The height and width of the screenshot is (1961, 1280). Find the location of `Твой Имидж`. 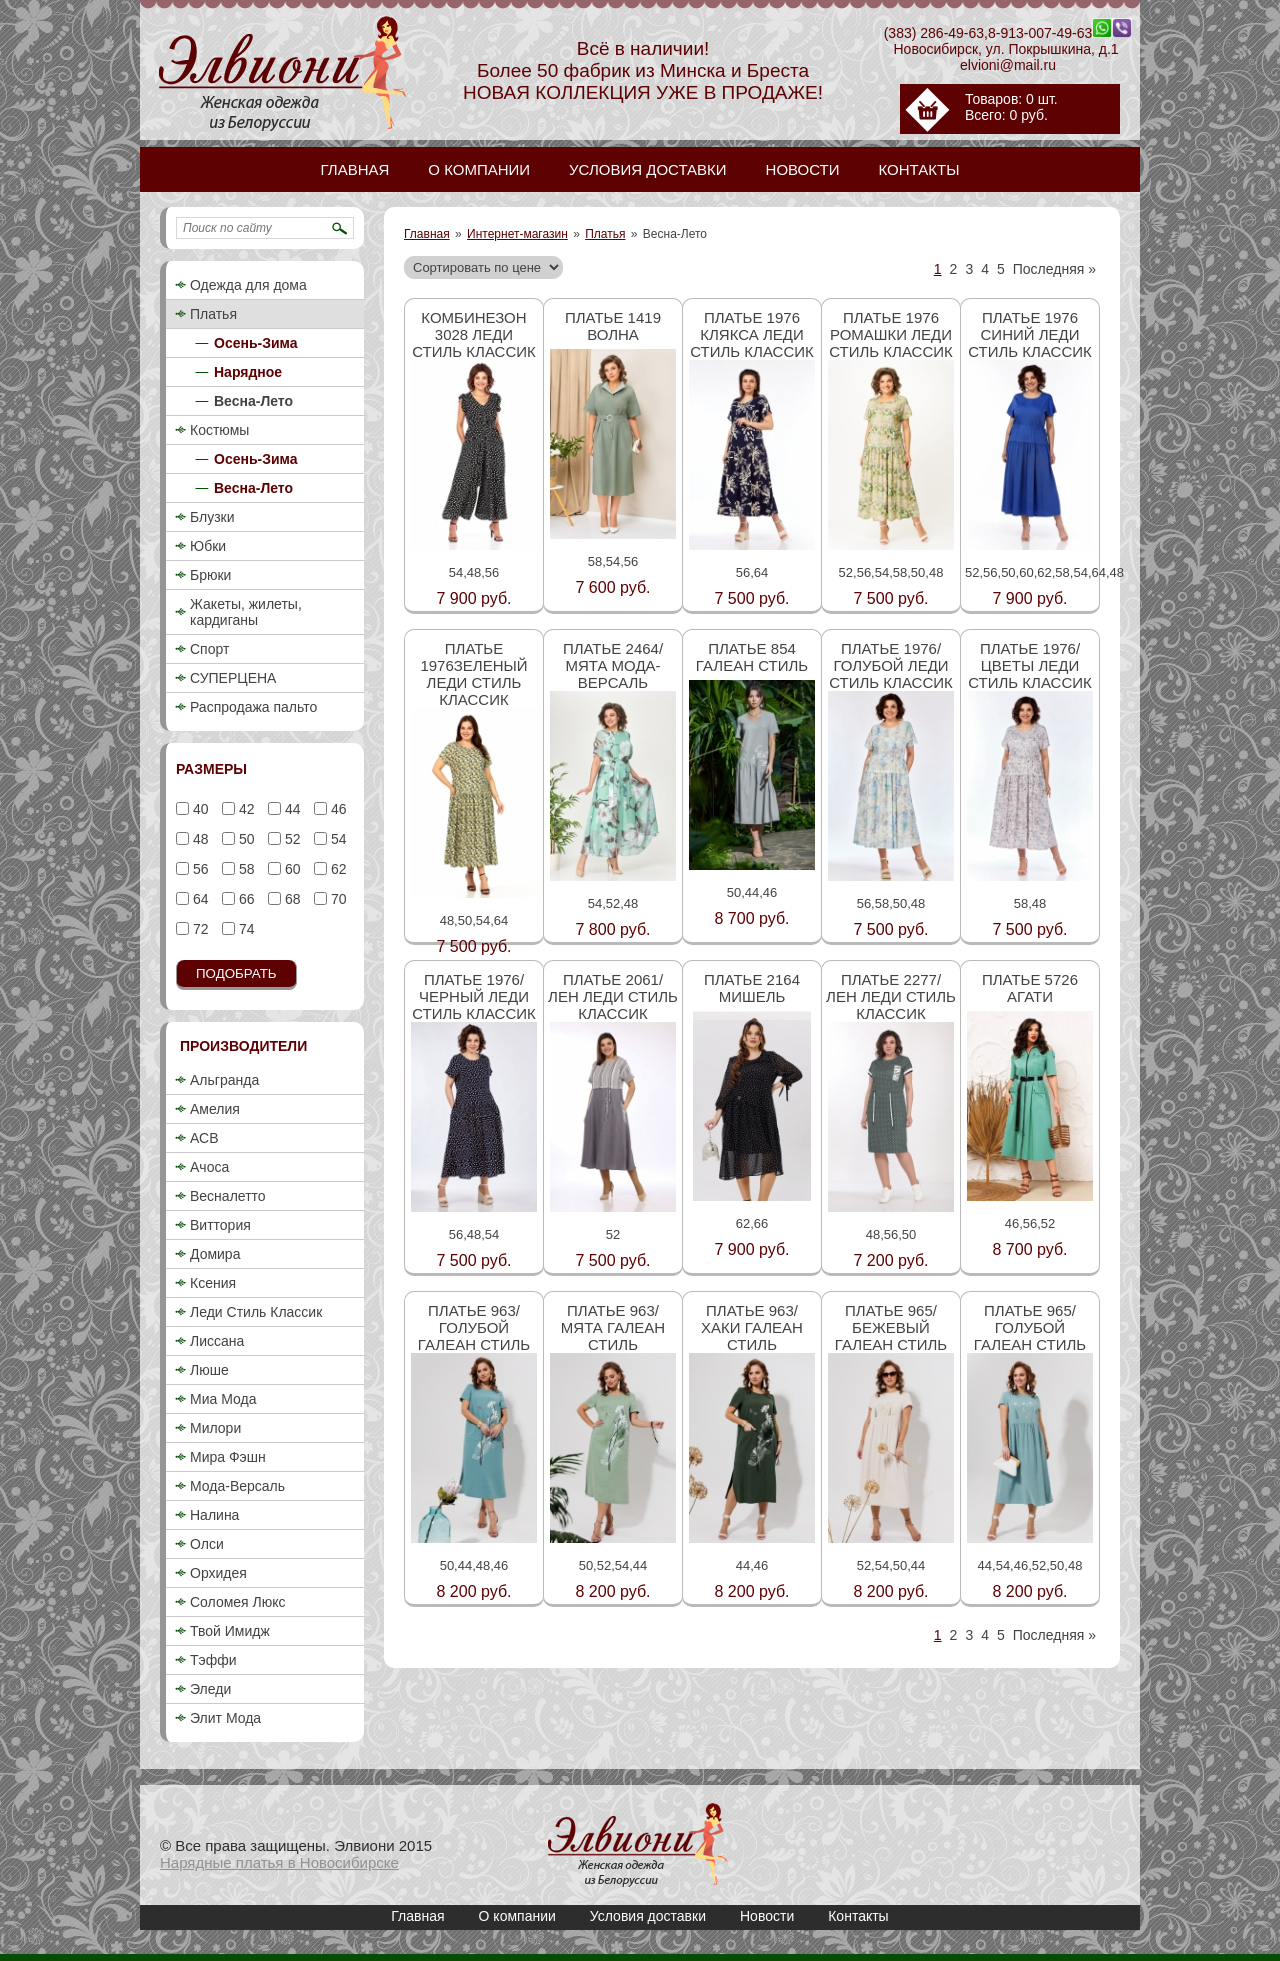

Твой Имидж is located at coordinates (230, 1631).